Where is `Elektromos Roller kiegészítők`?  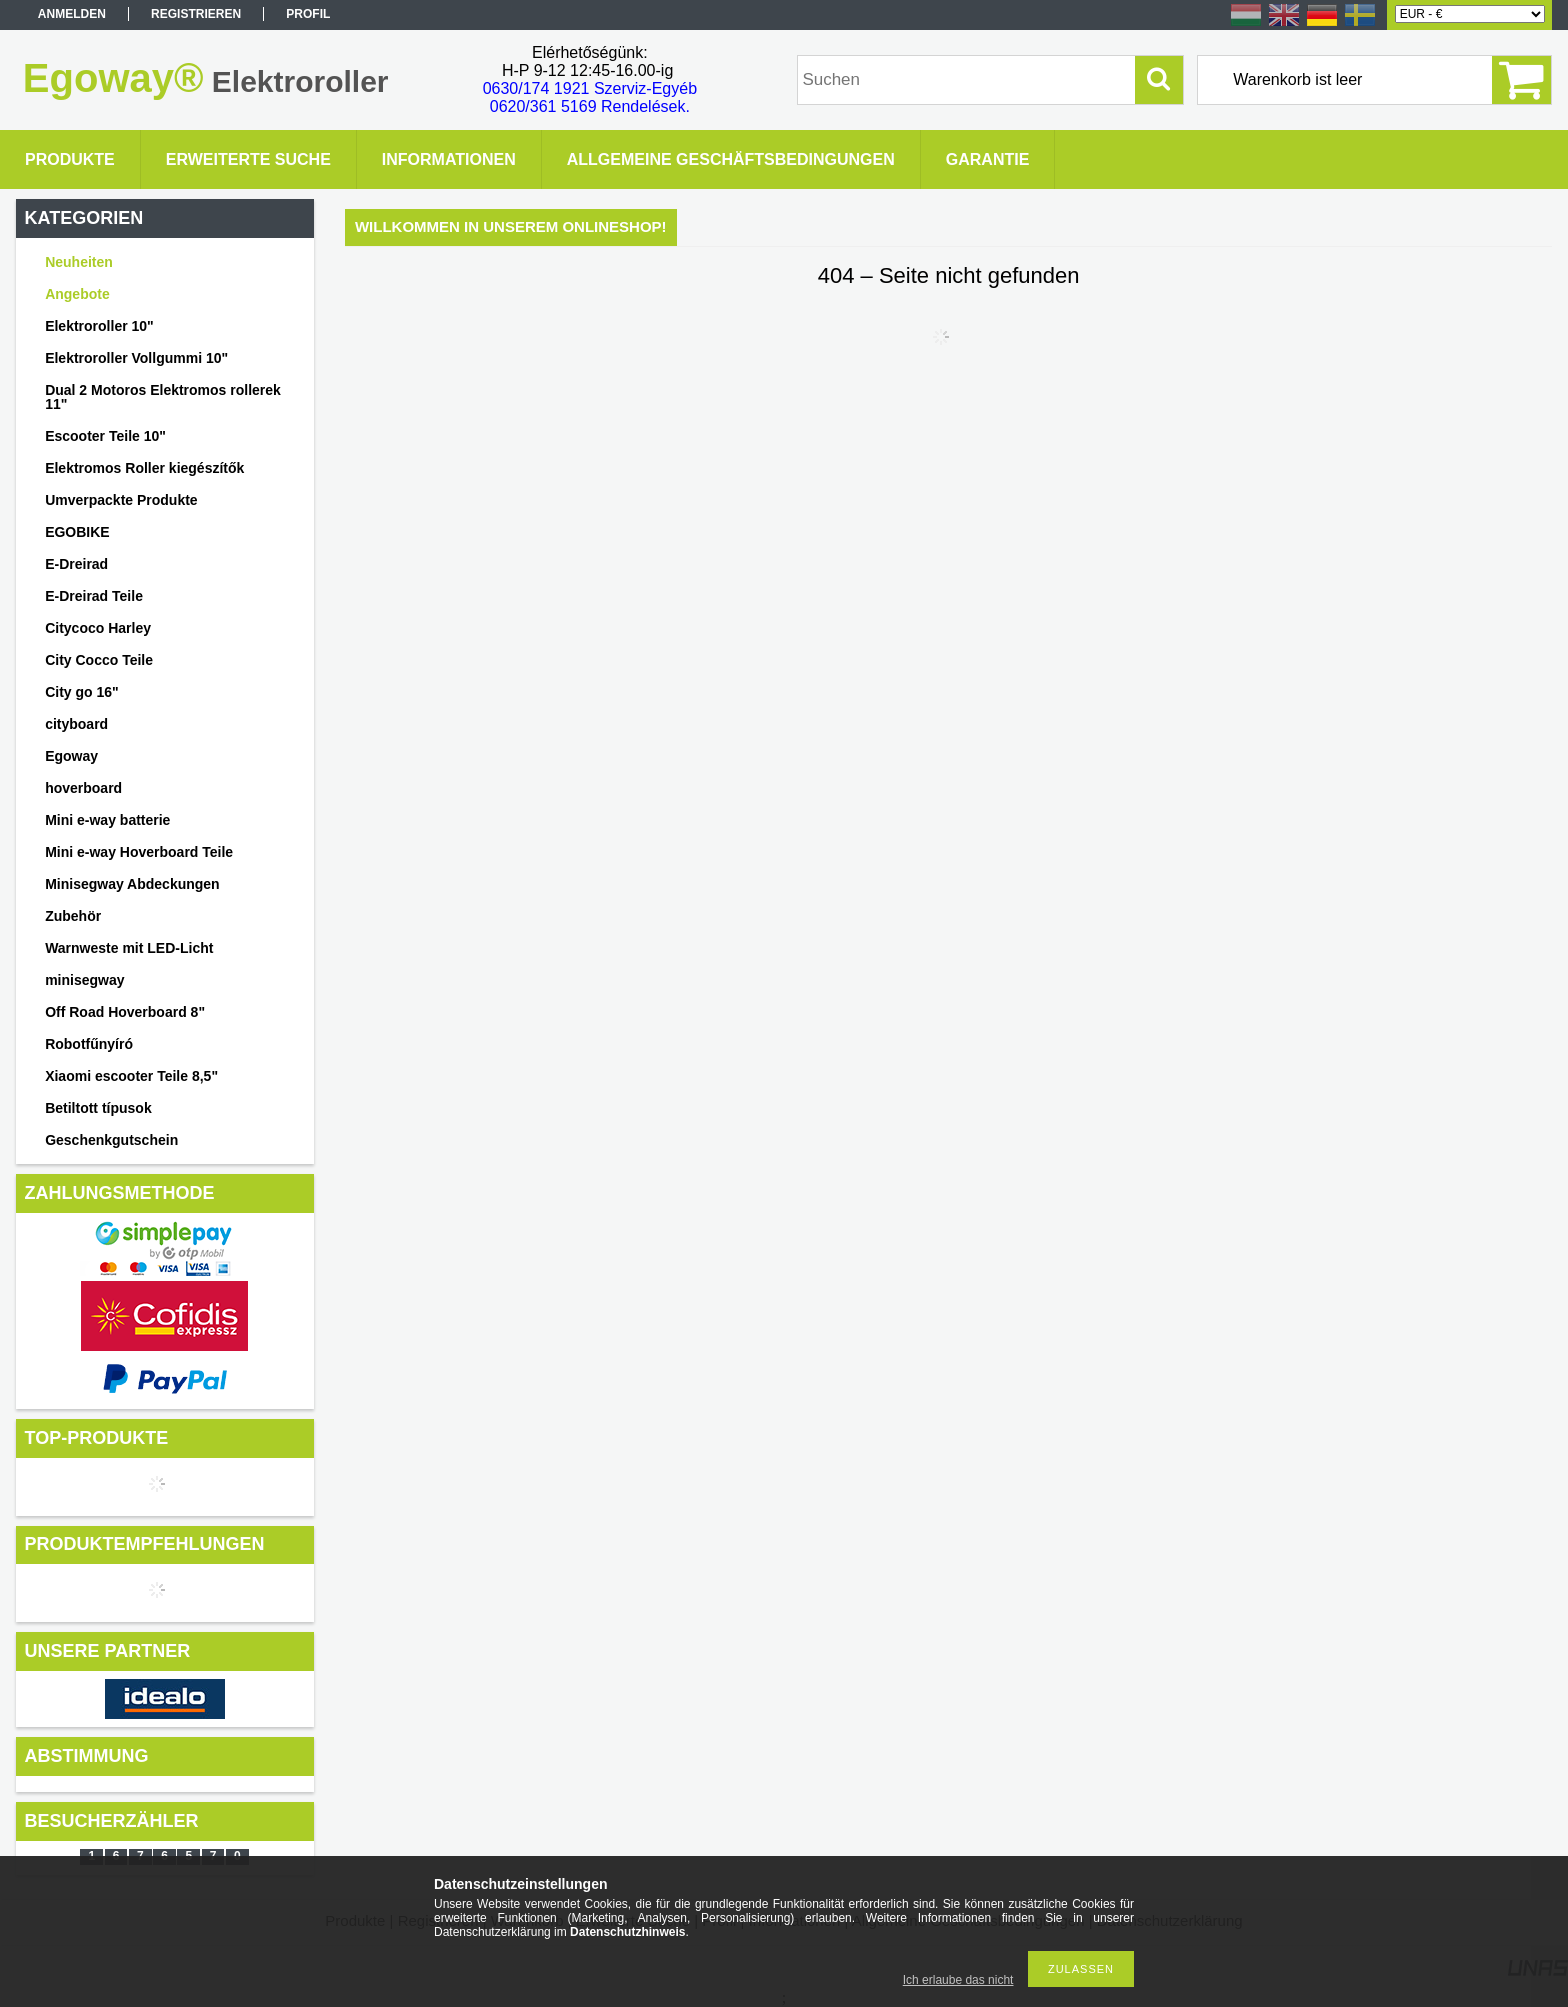 Elektromos Roller kiegészítők is located at coordinates (144, 468).